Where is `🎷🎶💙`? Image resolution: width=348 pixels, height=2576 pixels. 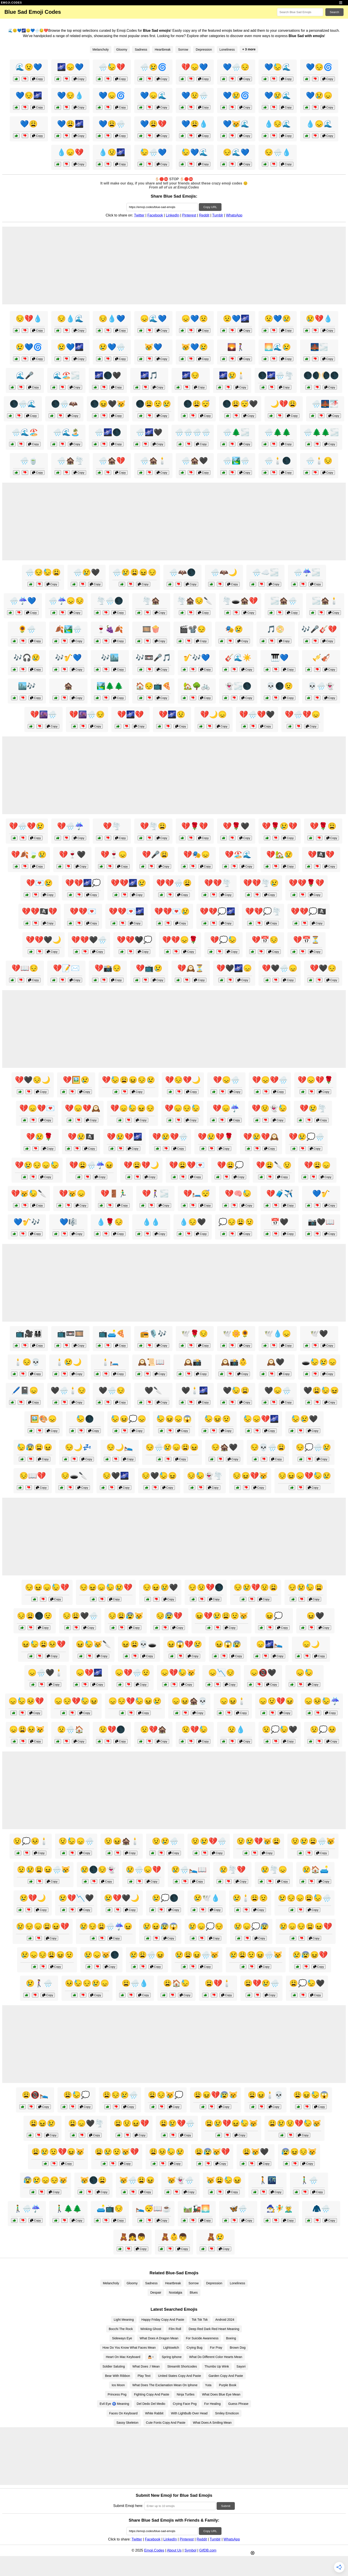
🎷🎶💙 is located at coordinates (196, 658).